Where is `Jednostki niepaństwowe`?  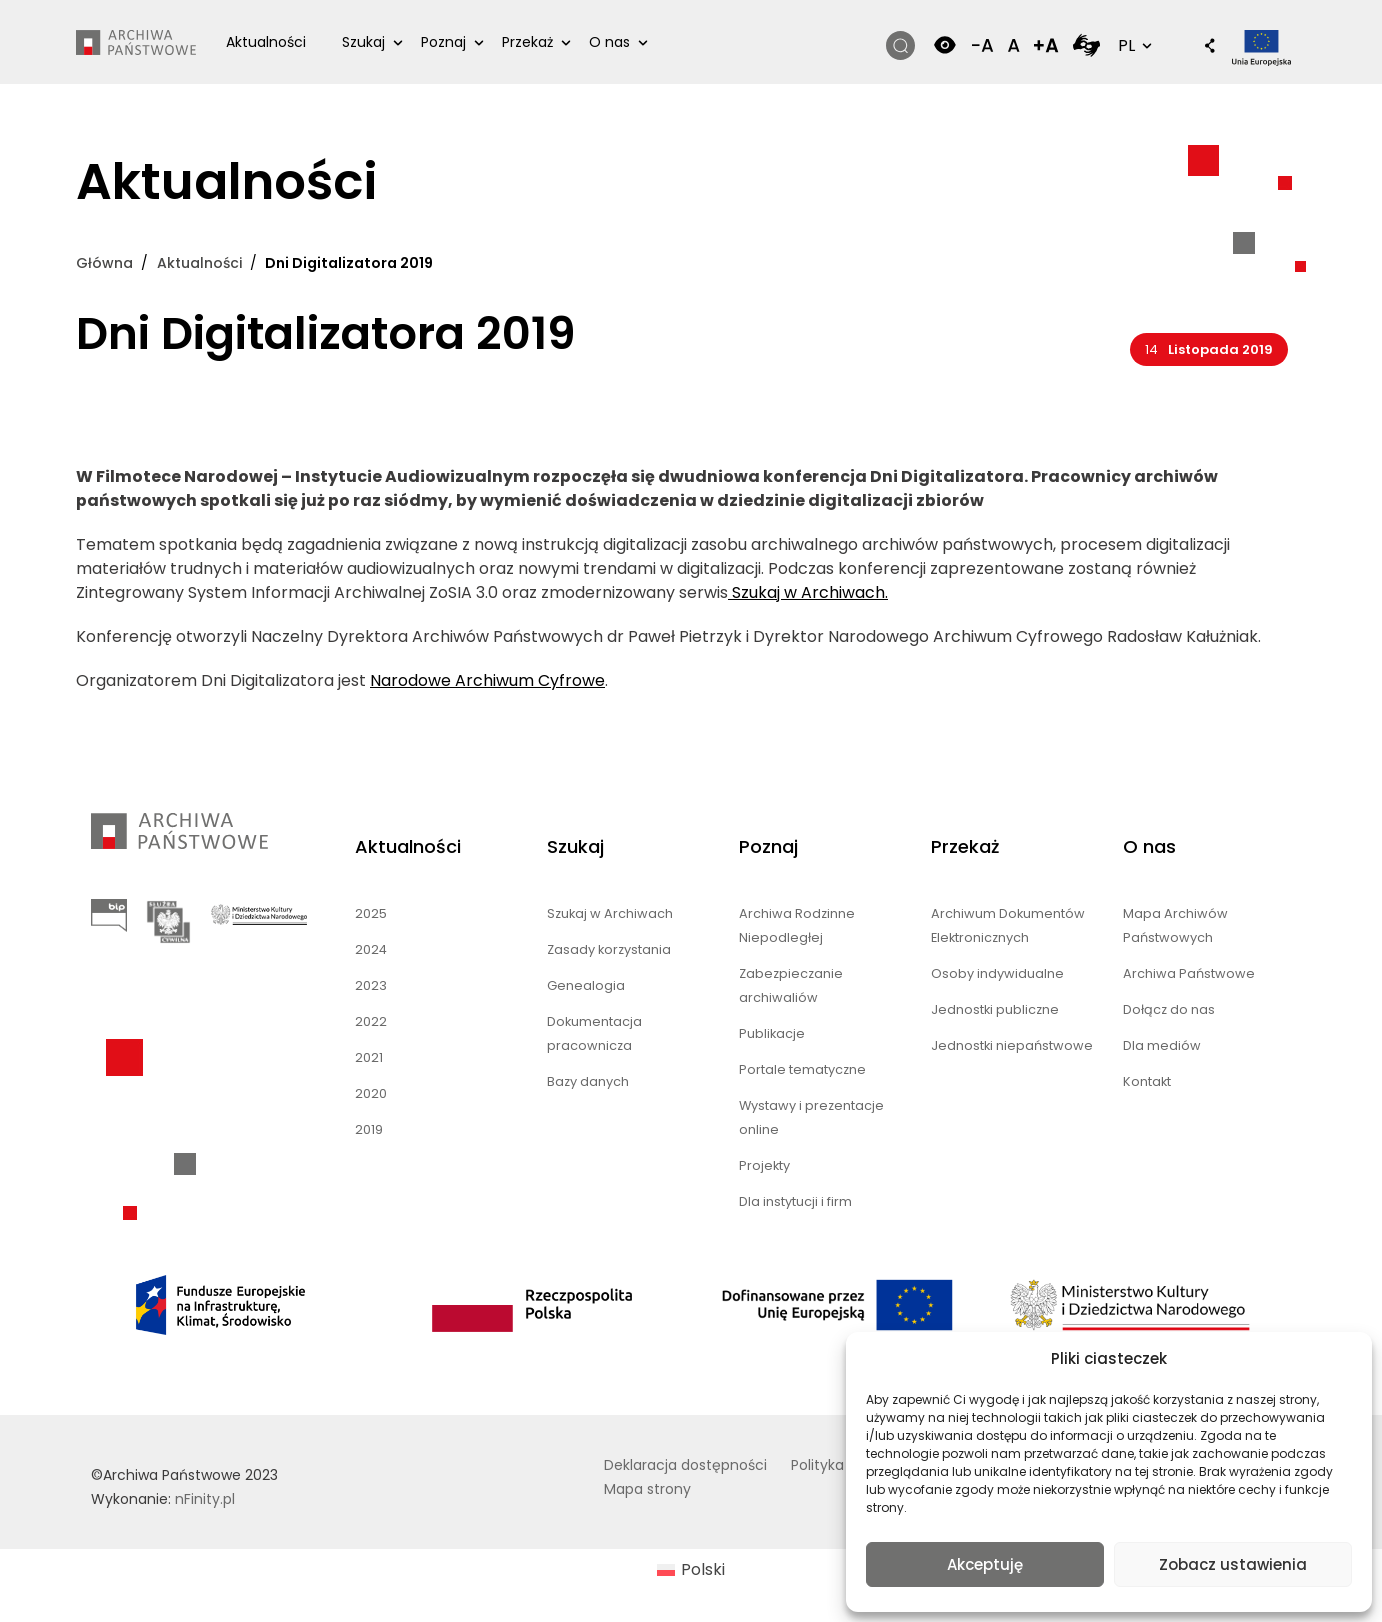
Jednostki niepaństwowe is located at coordinates (1012, 1045).